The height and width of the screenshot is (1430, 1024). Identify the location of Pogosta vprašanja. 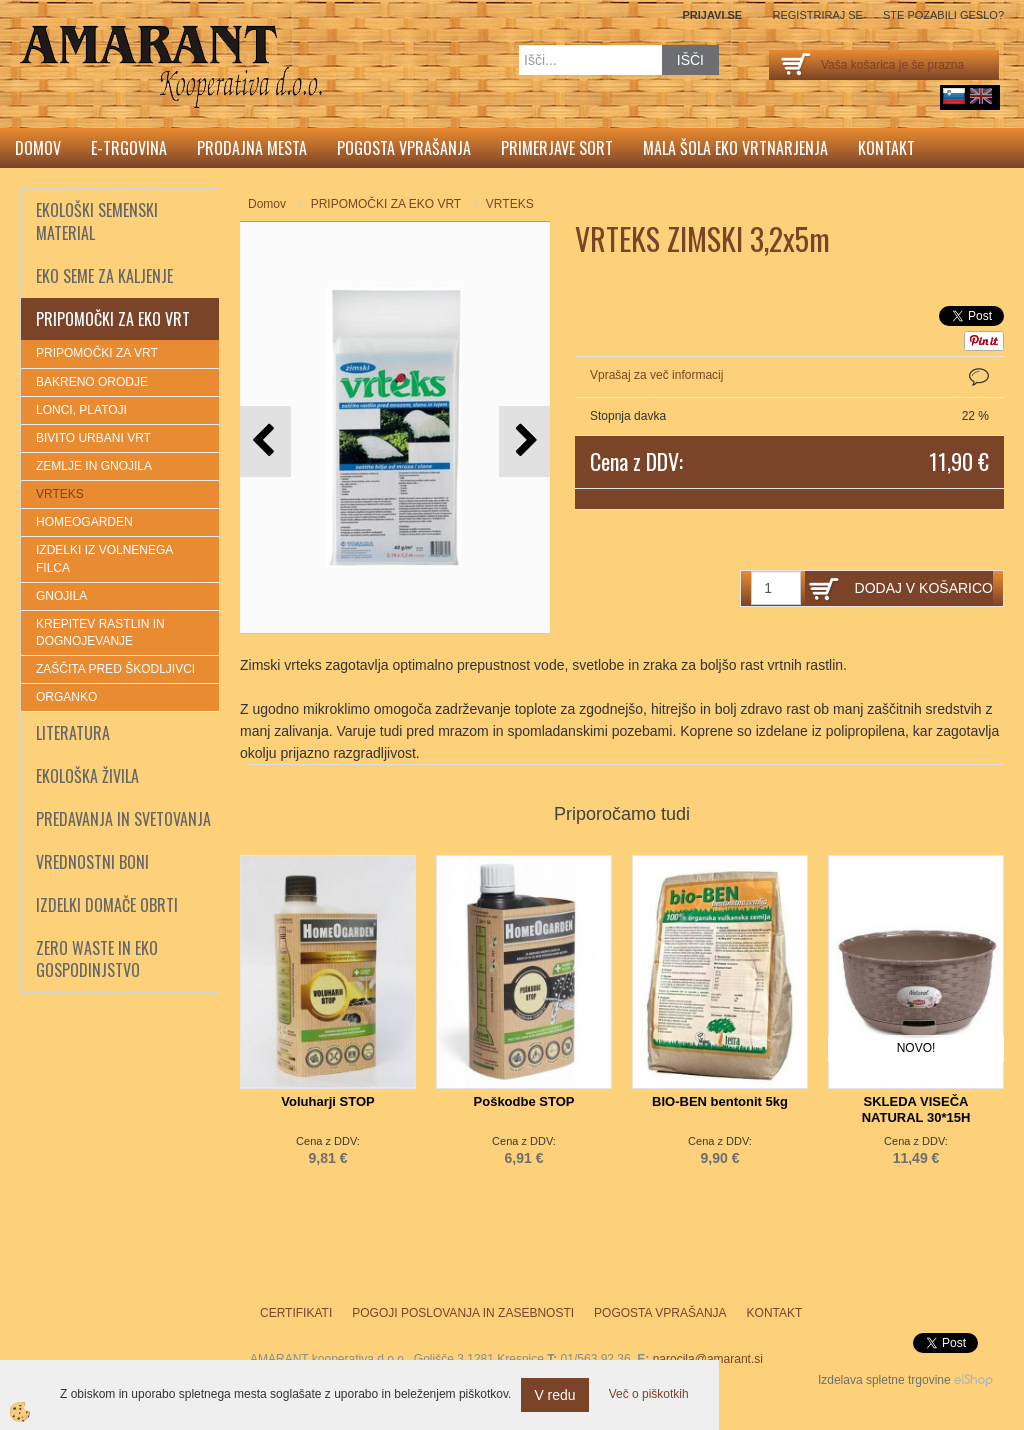
(404, 148).